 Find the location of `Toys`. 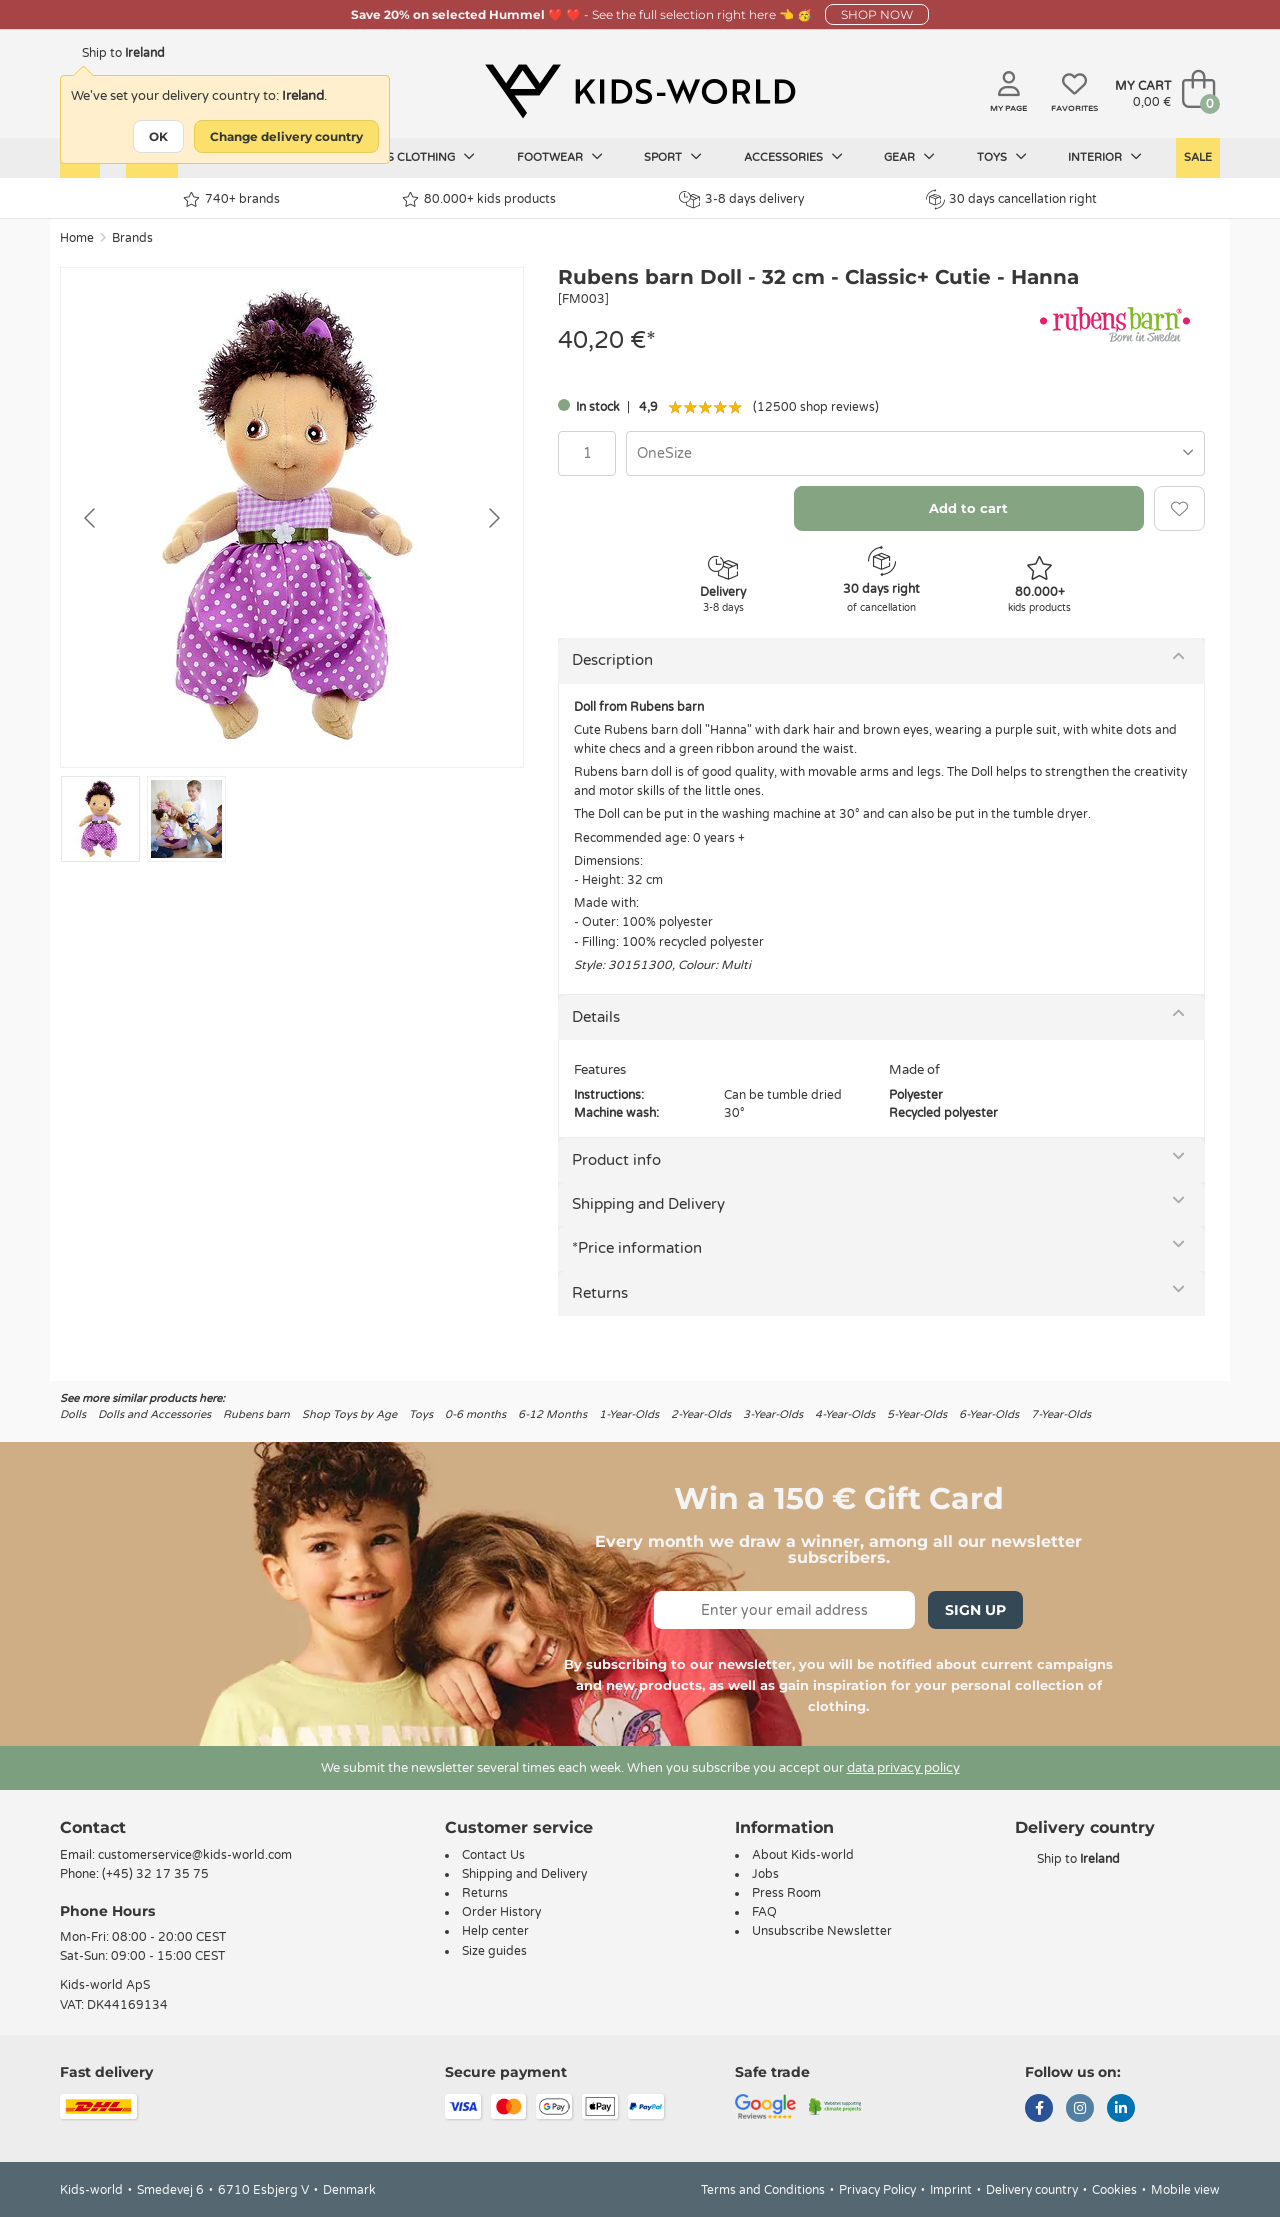

Toys is located at coordinates (1002, 157).